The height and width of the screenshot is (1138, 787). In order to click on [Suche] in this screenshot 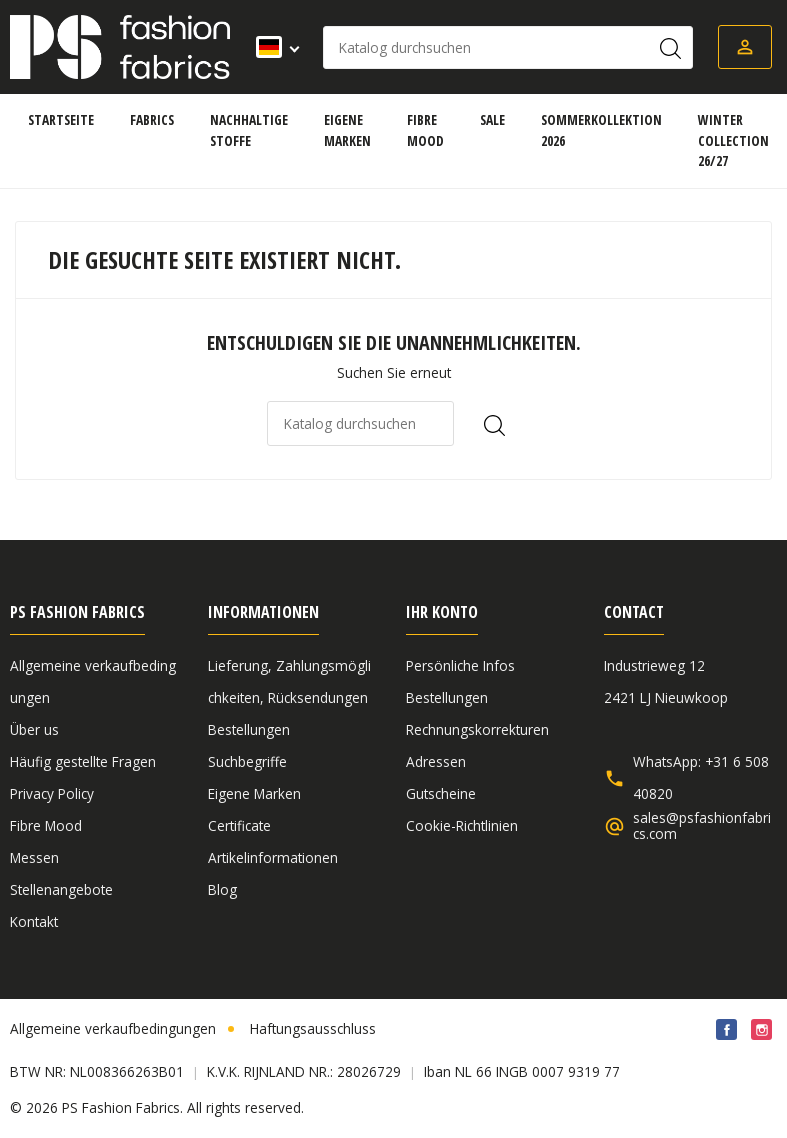, I will do `click(508, 47)`.